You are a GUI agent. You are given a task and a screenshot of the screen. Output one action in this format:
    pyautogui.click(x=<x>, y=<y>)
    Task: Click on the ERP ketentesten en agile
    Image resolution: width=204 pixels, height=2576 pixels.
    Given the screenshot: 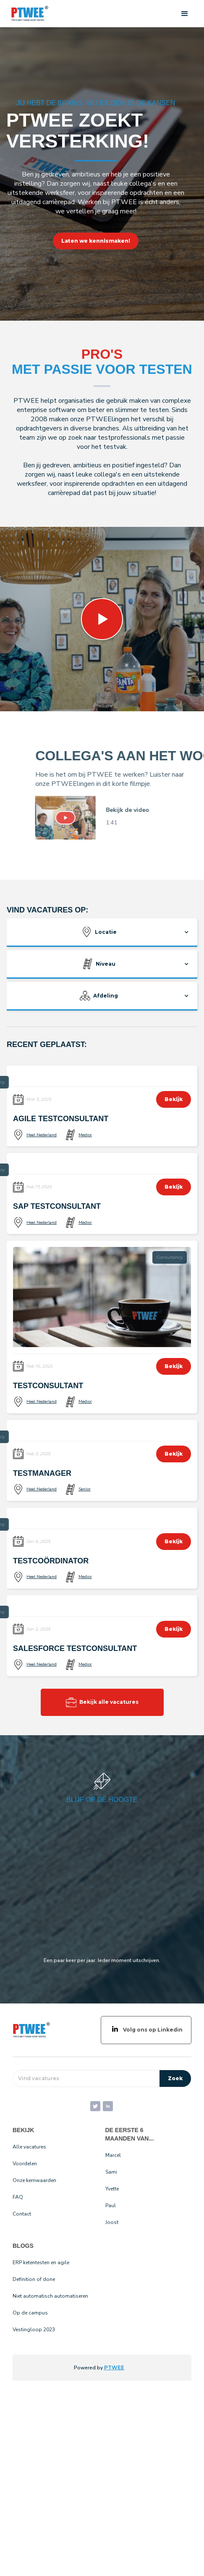 What is the action you would take?
    pyautogui.click(x=41, y=2262)
    